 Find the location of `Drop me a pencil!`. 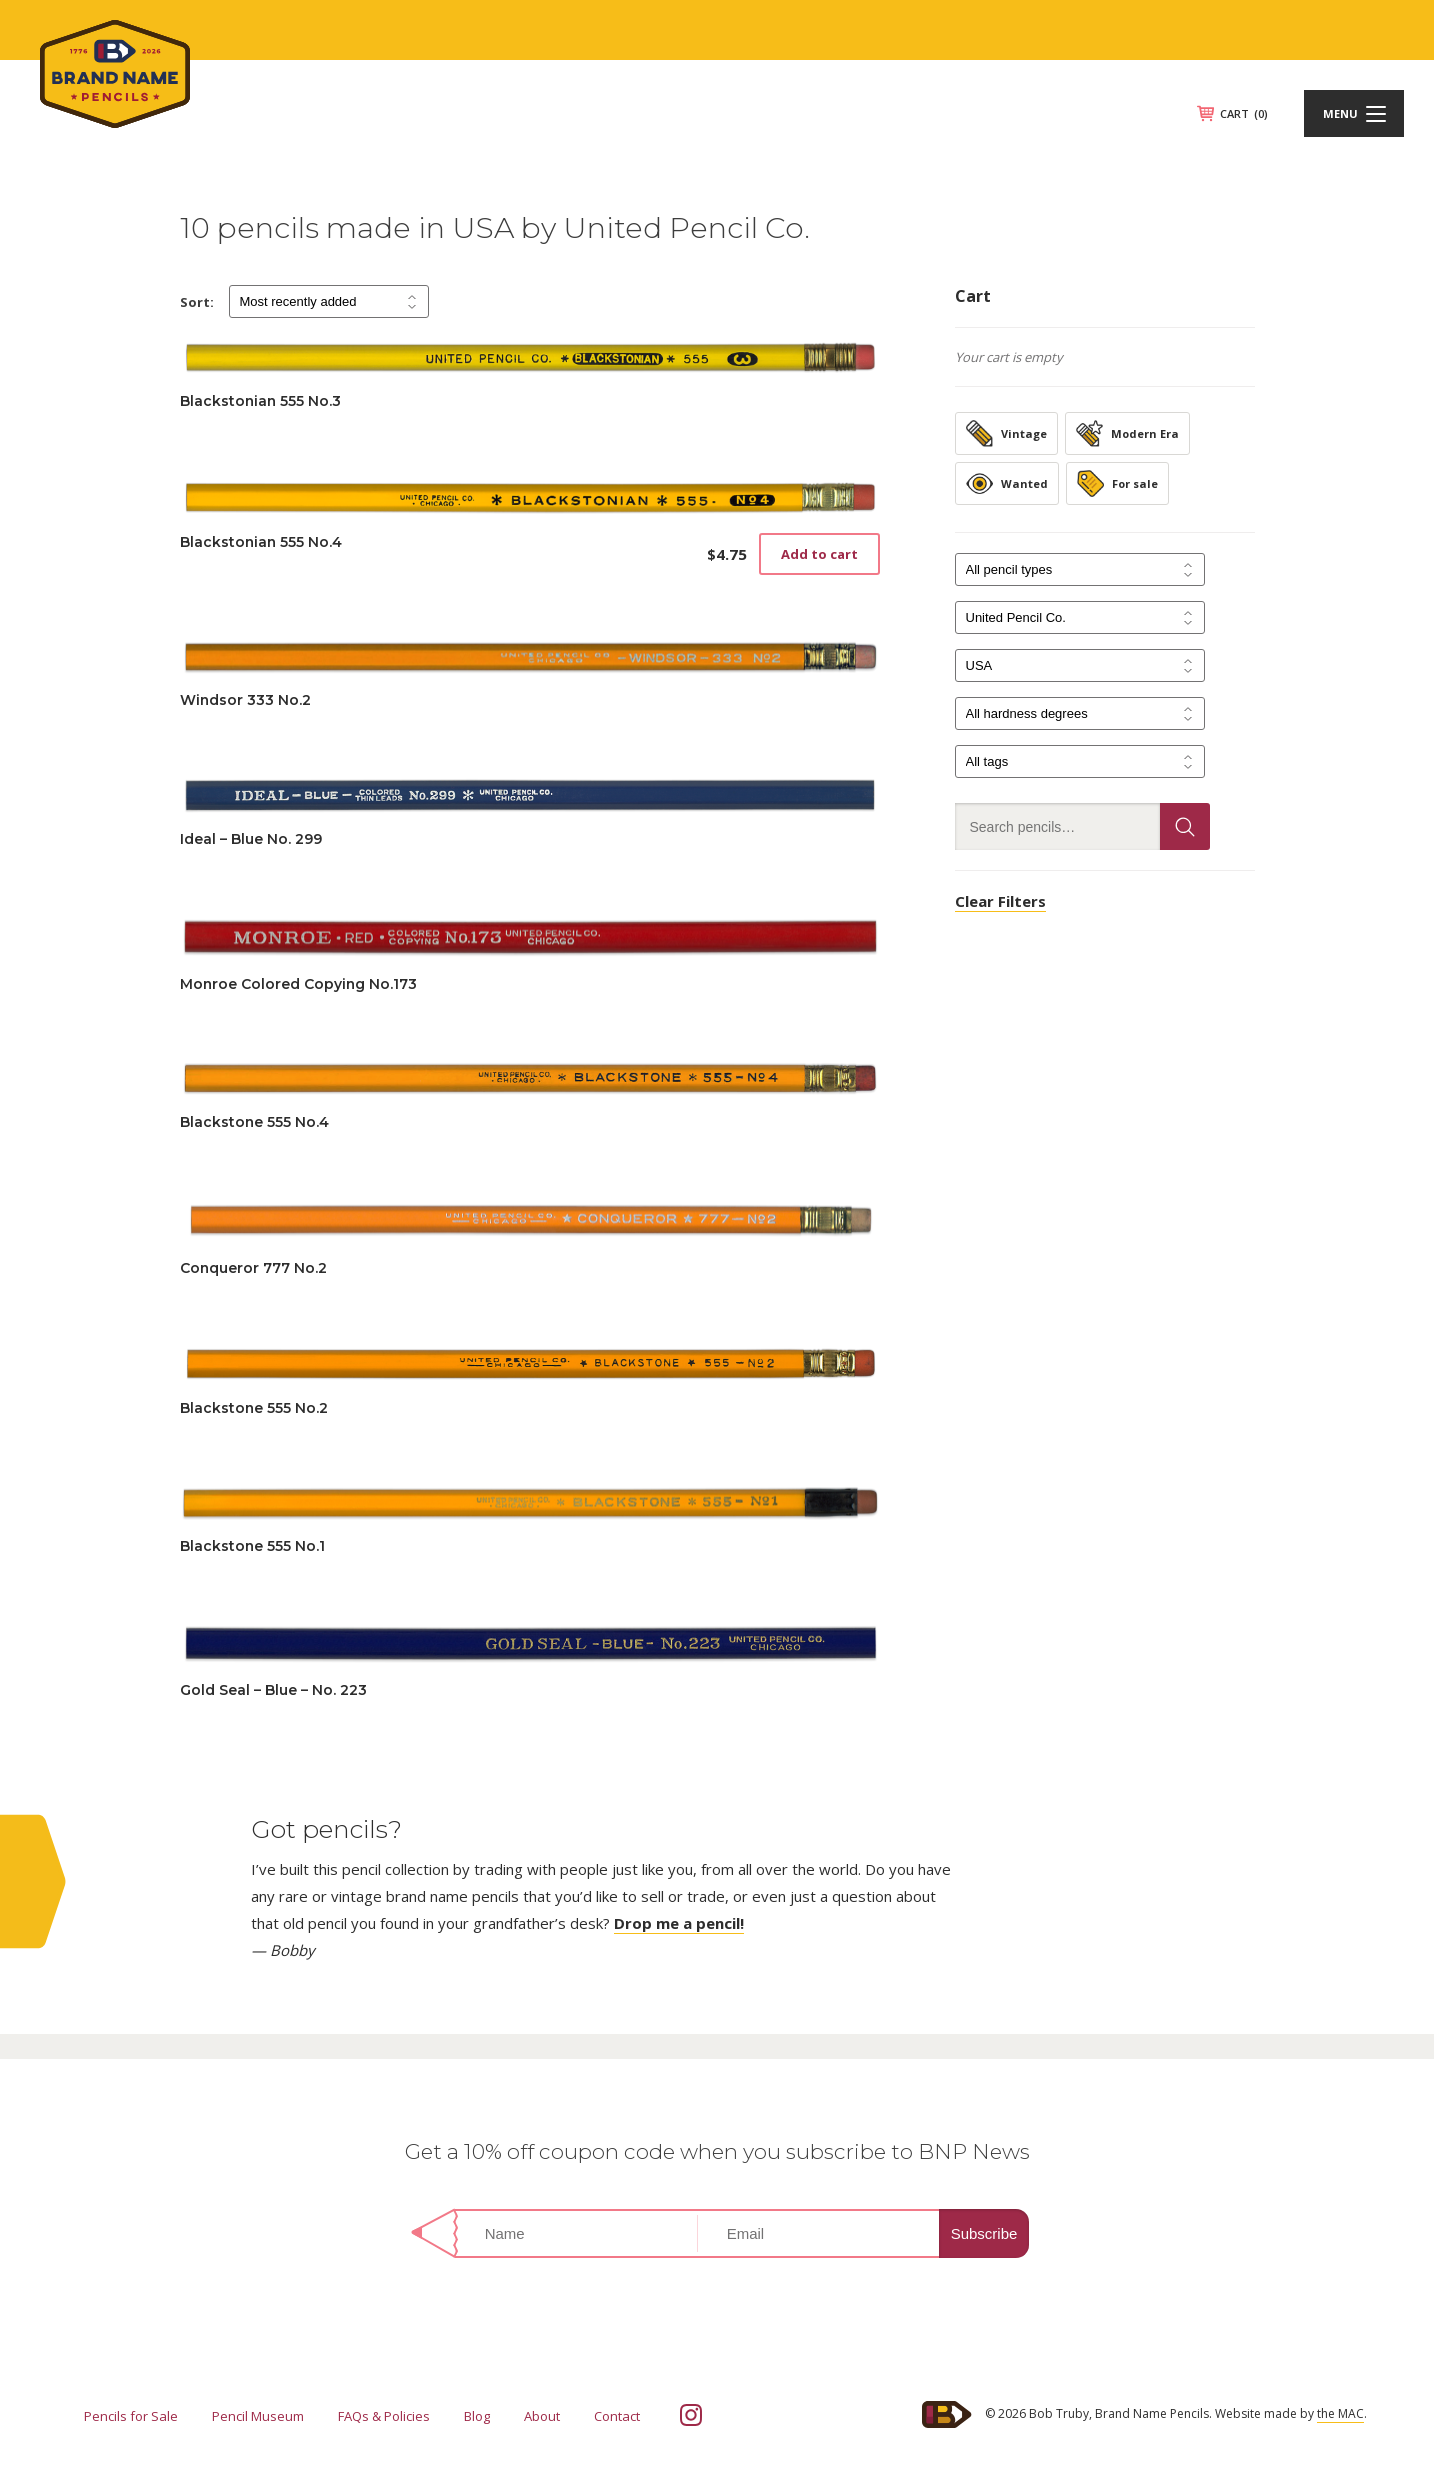

Drop me a pencil! is located at coordinates (679, 1923).